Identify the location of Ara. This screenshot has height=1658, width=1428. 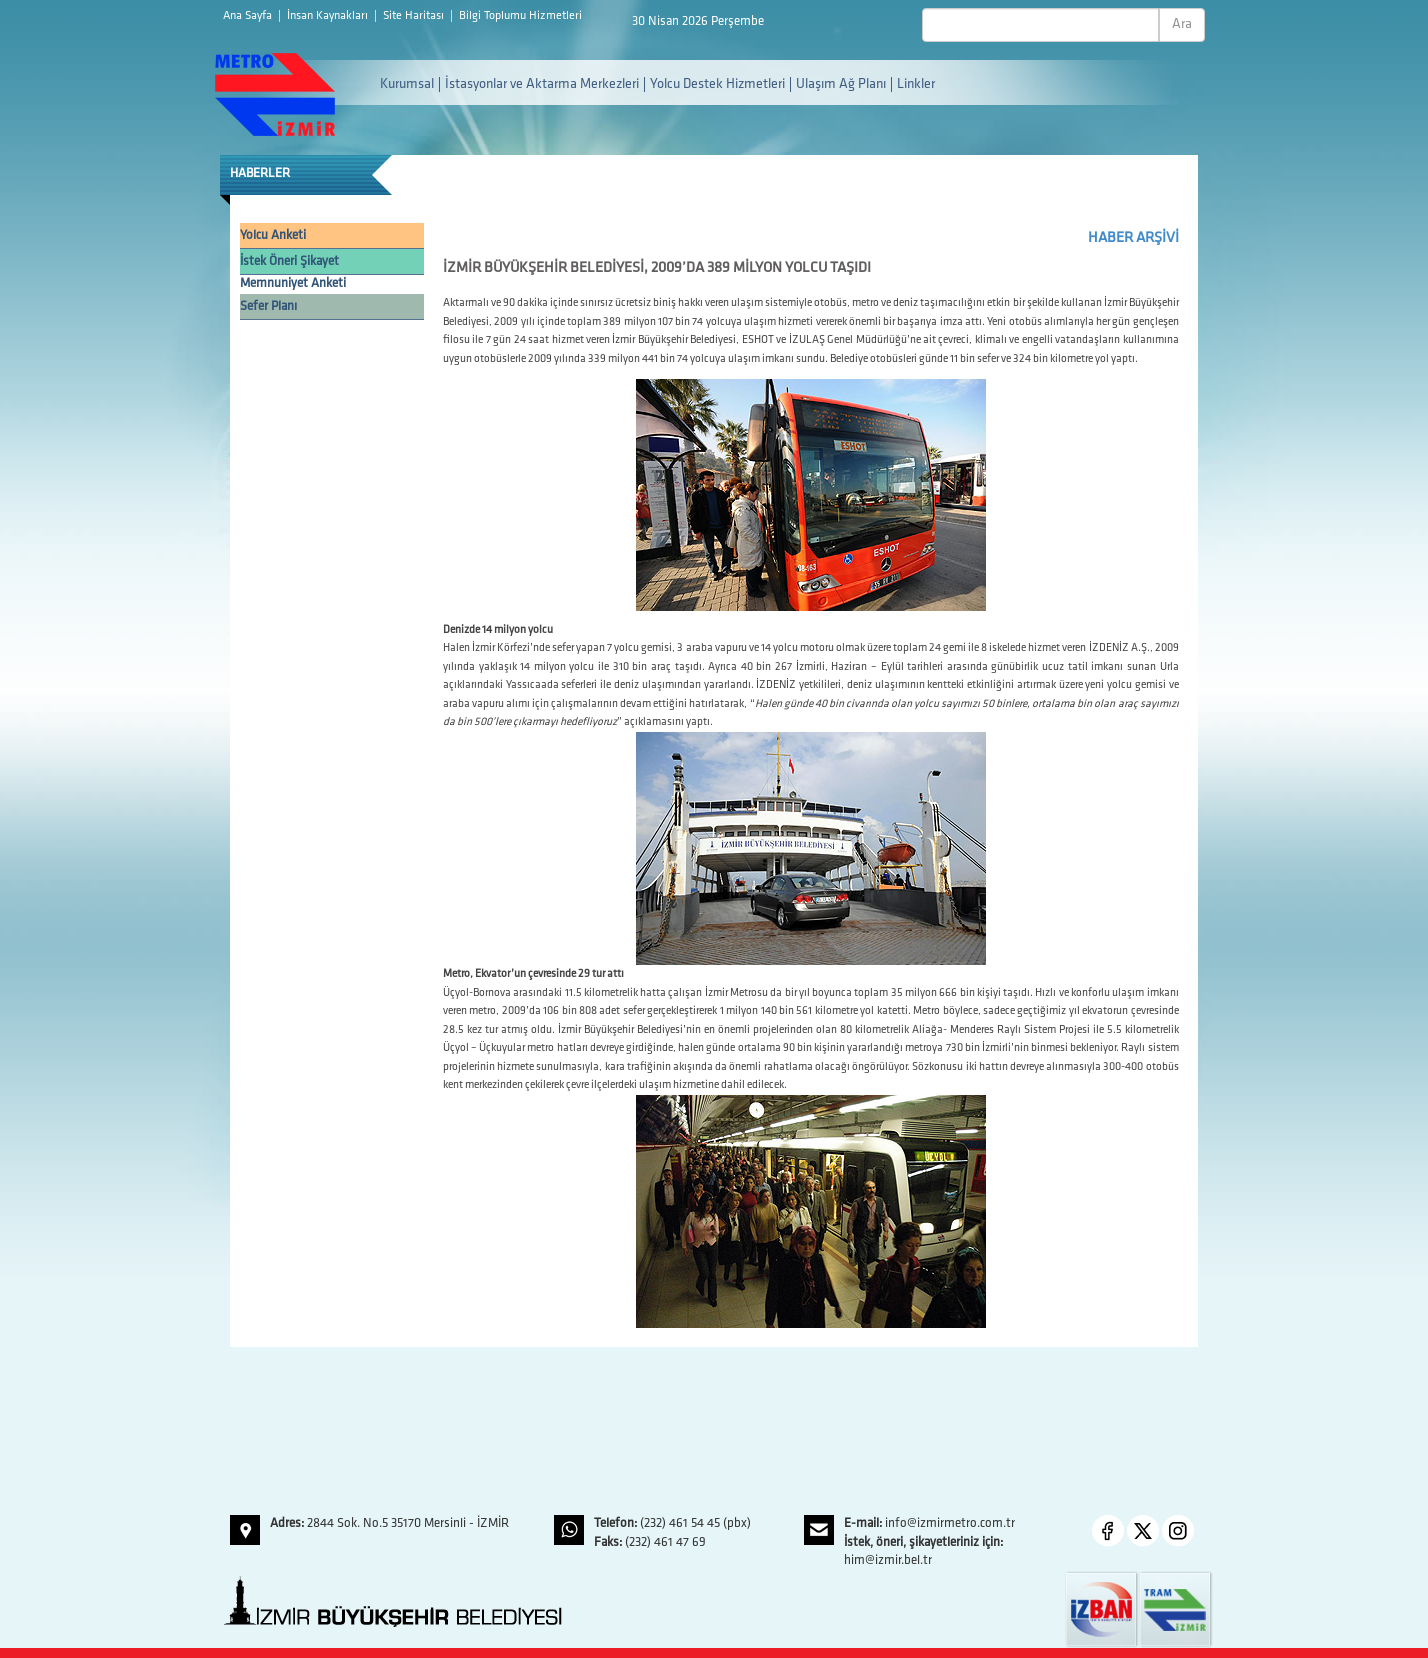
(1182, 24).